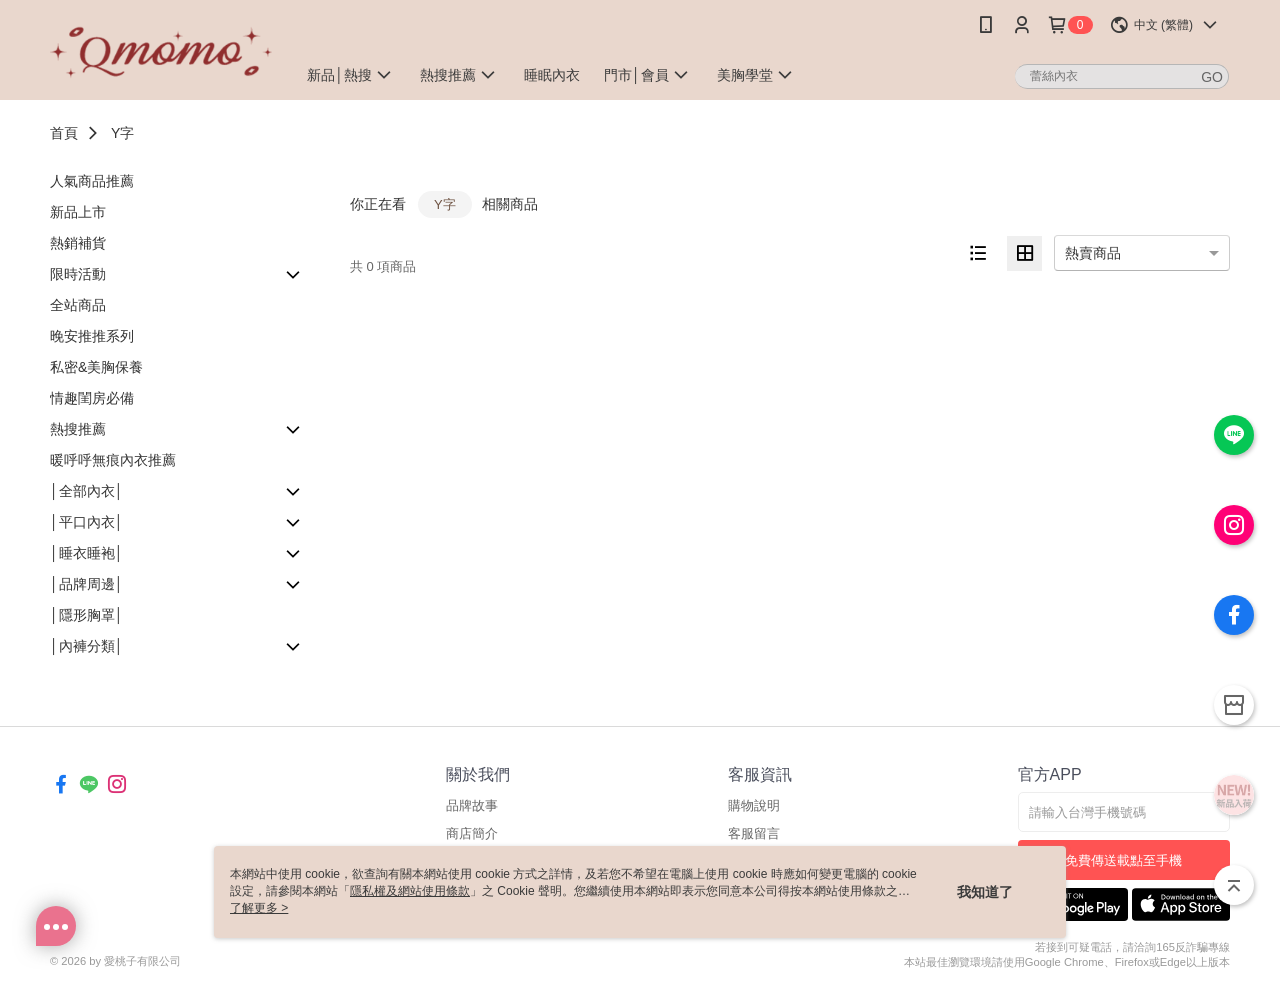  What do you see at coordinates (259, 908) in the screenshot?
I see `了解更多 >` at bounding box center [259, 908].